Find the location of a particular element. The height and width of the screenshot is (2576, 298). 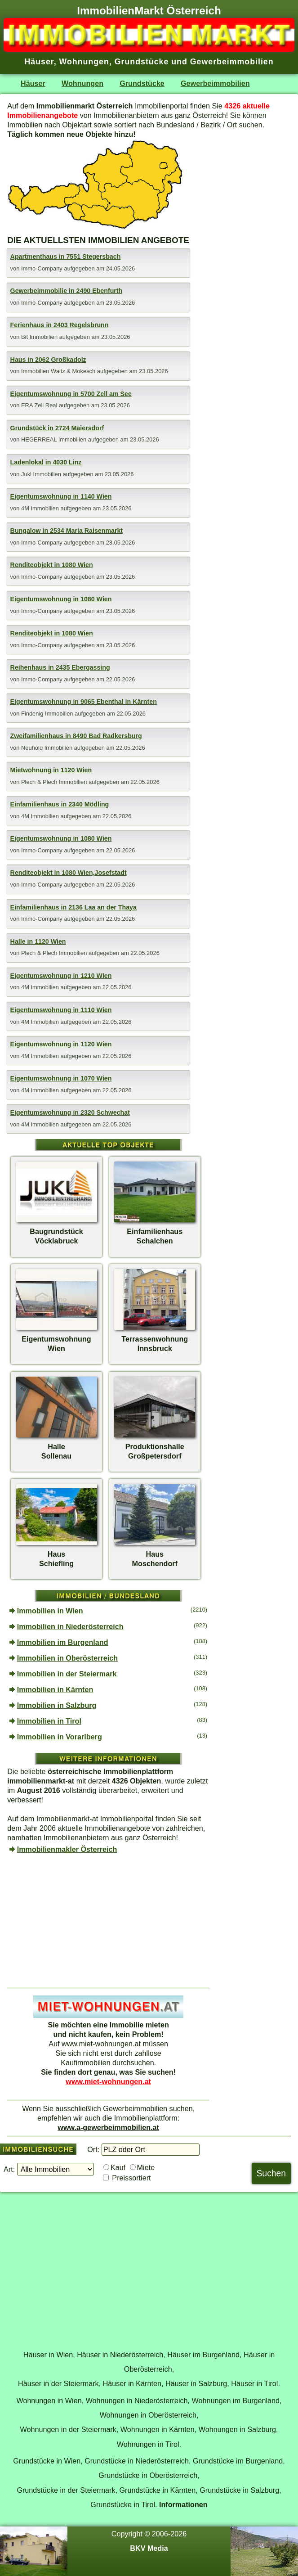

Zweifamilienhaus in 8490 Bad Radkersburg is located at coordinates (76, 735).